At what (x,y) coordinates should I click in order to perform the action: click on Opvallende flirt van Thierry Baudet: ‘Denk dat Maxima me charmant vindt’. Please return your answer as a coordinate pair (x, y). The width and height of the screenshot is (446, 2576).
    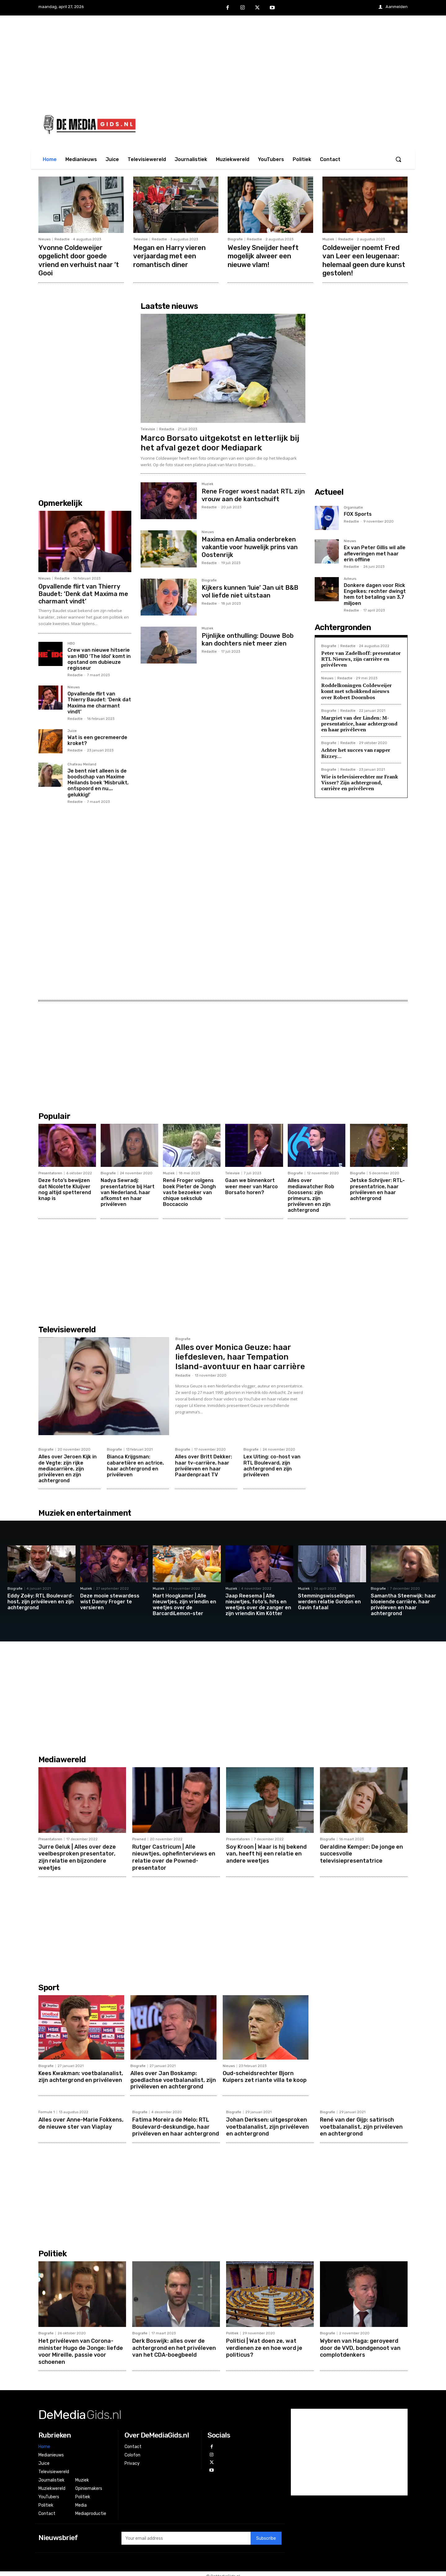
    Looking at the image, I should click on (83, 592).